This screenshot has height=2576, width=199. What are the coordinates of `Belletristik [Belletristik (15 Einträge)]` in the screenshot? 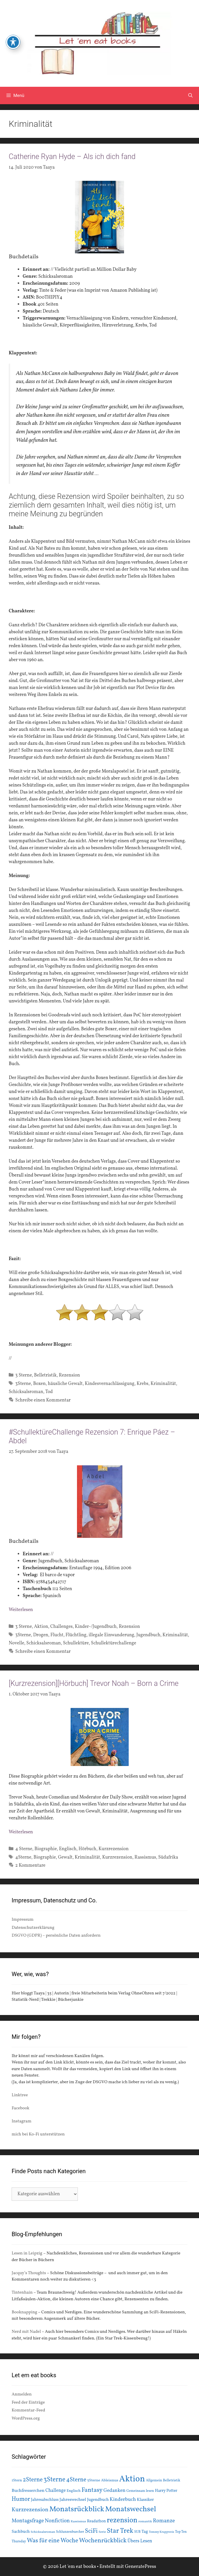 It's located at (171, 2480).